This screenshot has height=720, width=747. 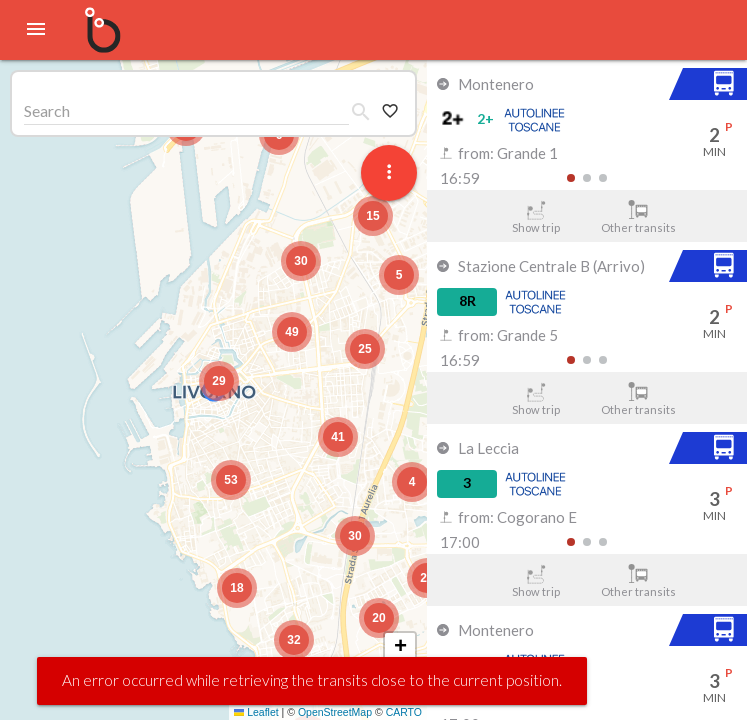 What do you see at coordinates (47, 110) in the screenshot?
I see `Search` at bounding box center [47, 110].